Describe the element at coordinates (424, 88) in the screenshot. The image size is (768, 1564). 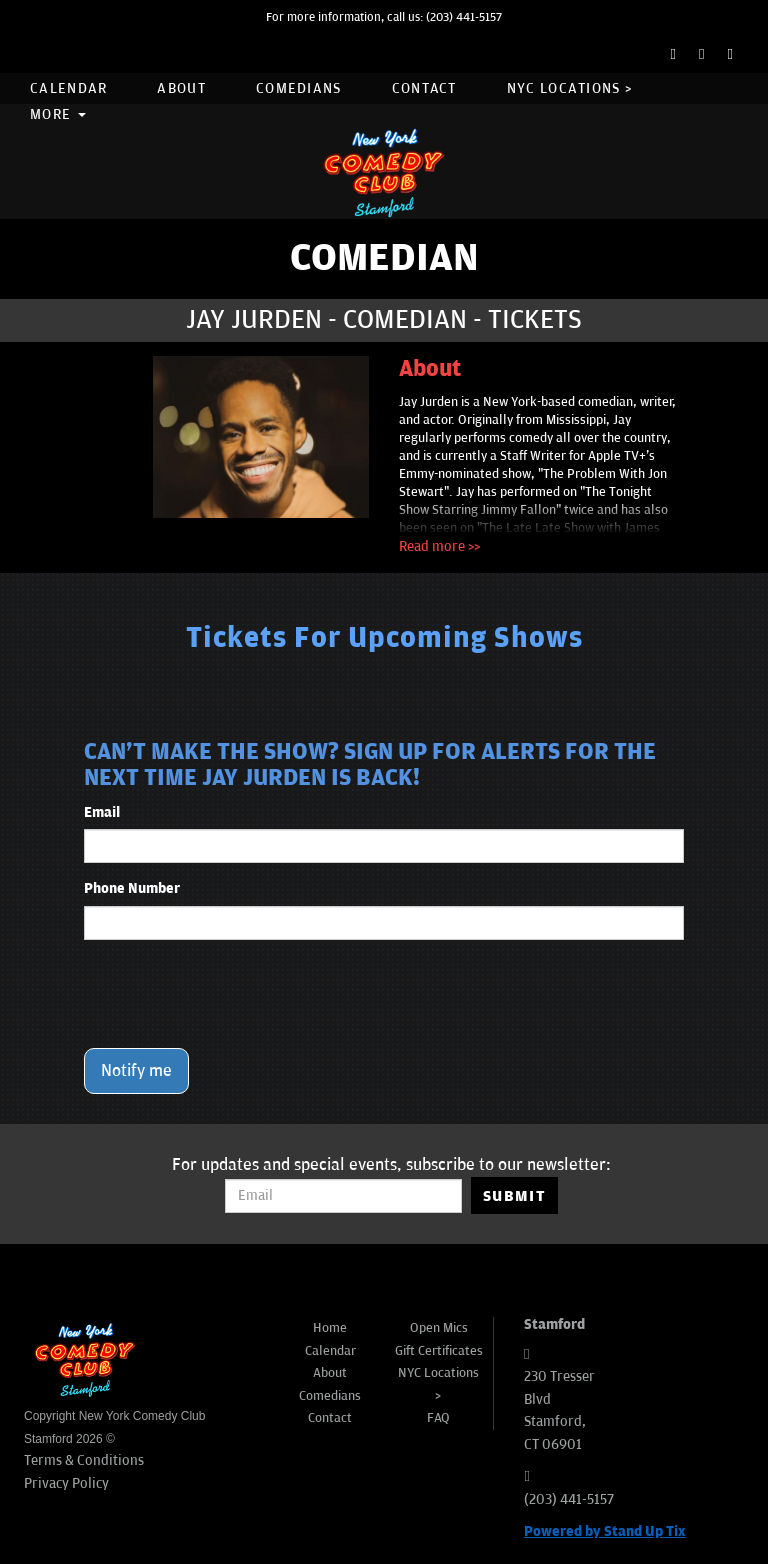
I see `Contact` at that location.